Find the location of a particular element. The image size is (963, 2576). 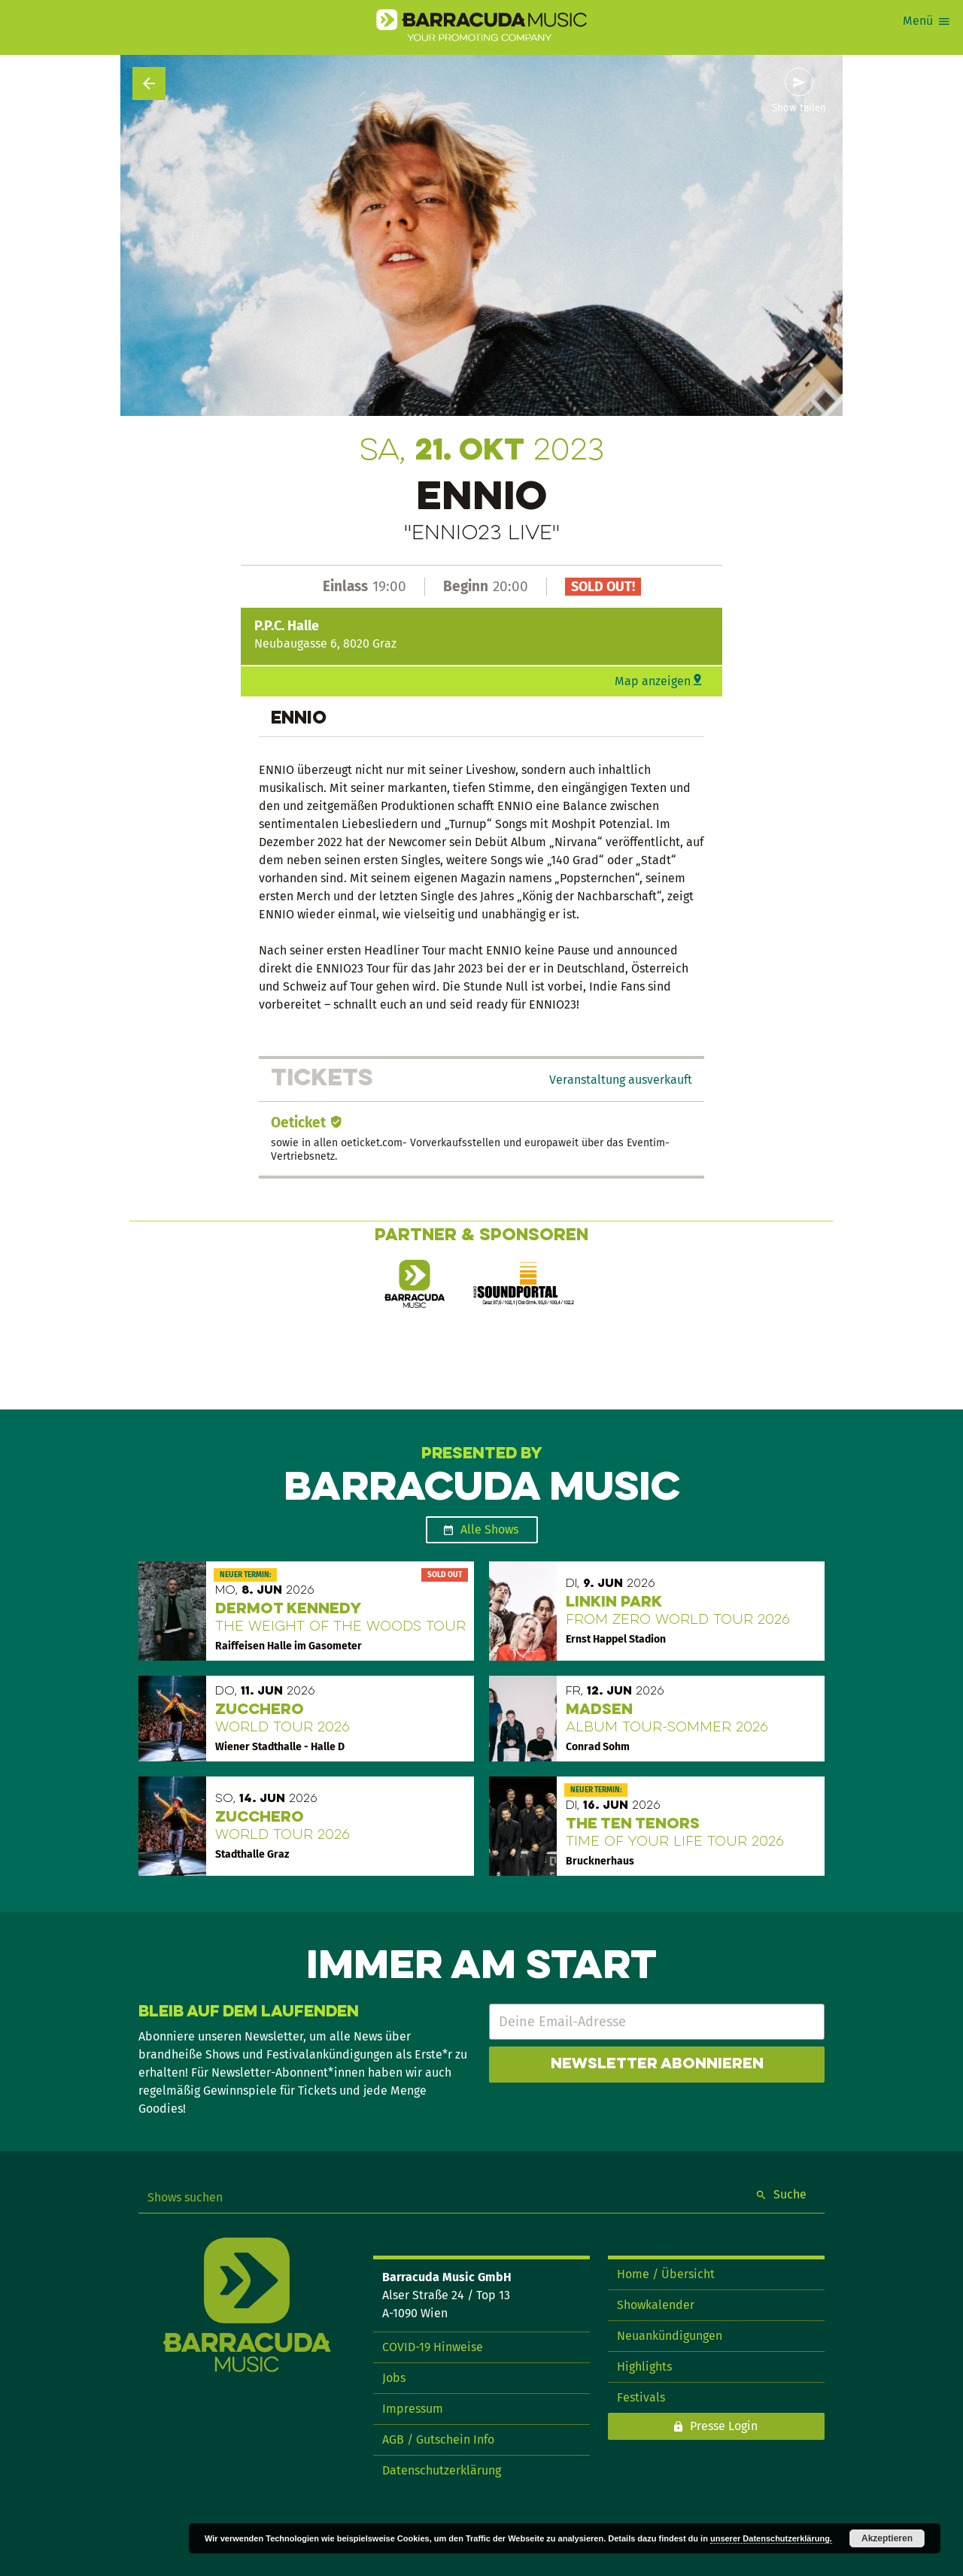

Home / Übersicht is located at coordinates (666, 2274).